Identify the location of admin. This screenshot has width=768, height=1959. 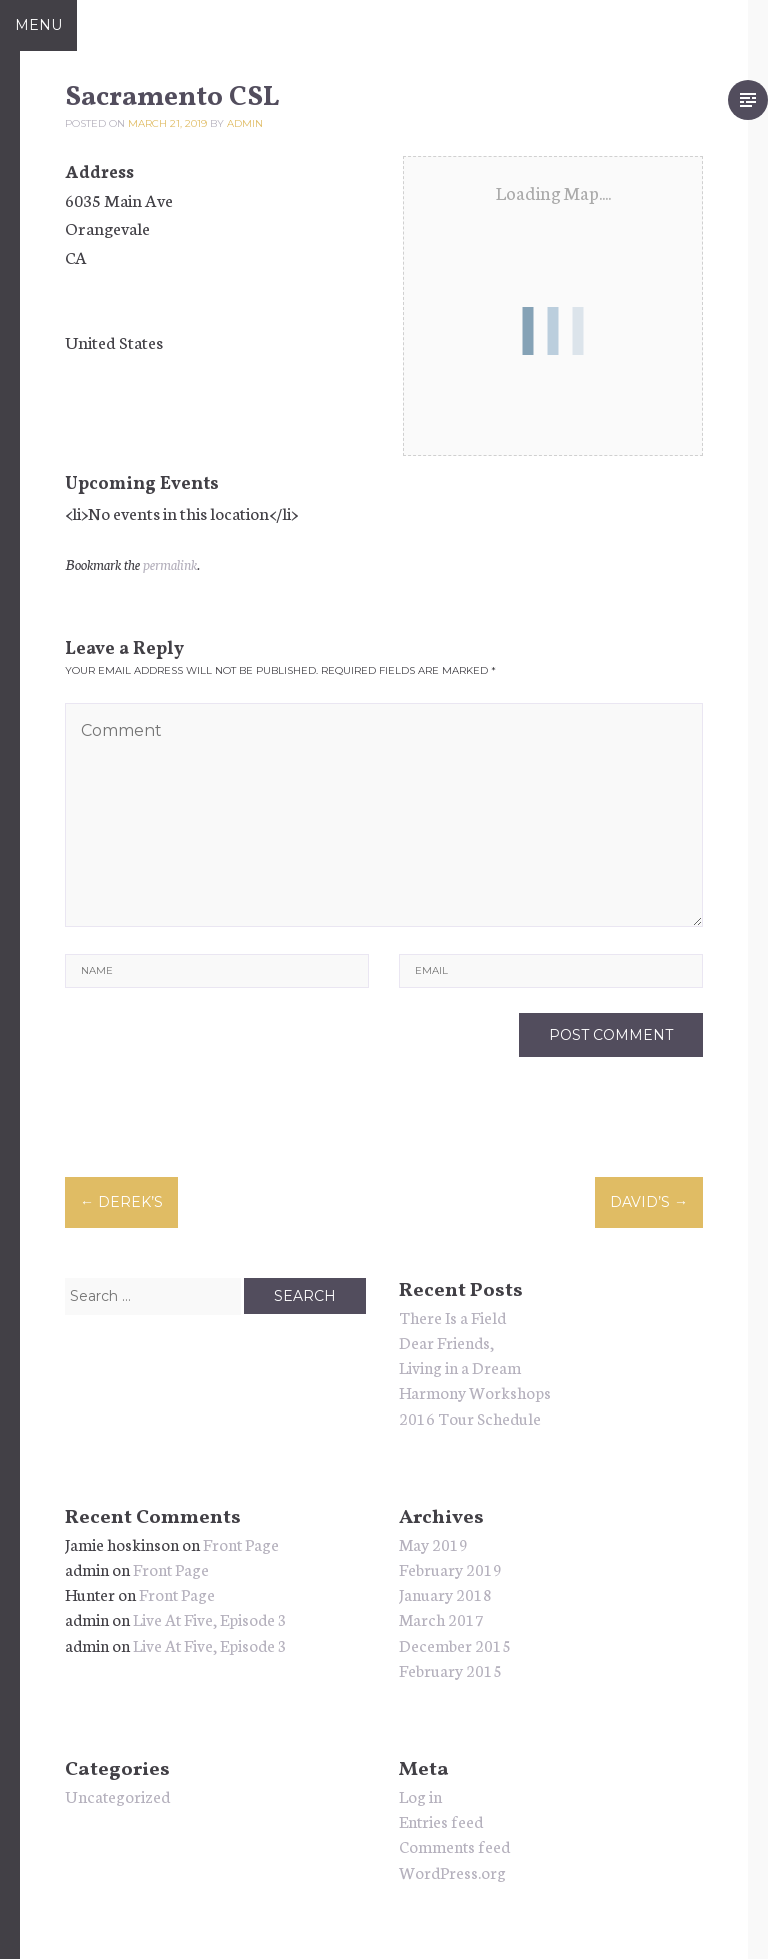
(245, 123).